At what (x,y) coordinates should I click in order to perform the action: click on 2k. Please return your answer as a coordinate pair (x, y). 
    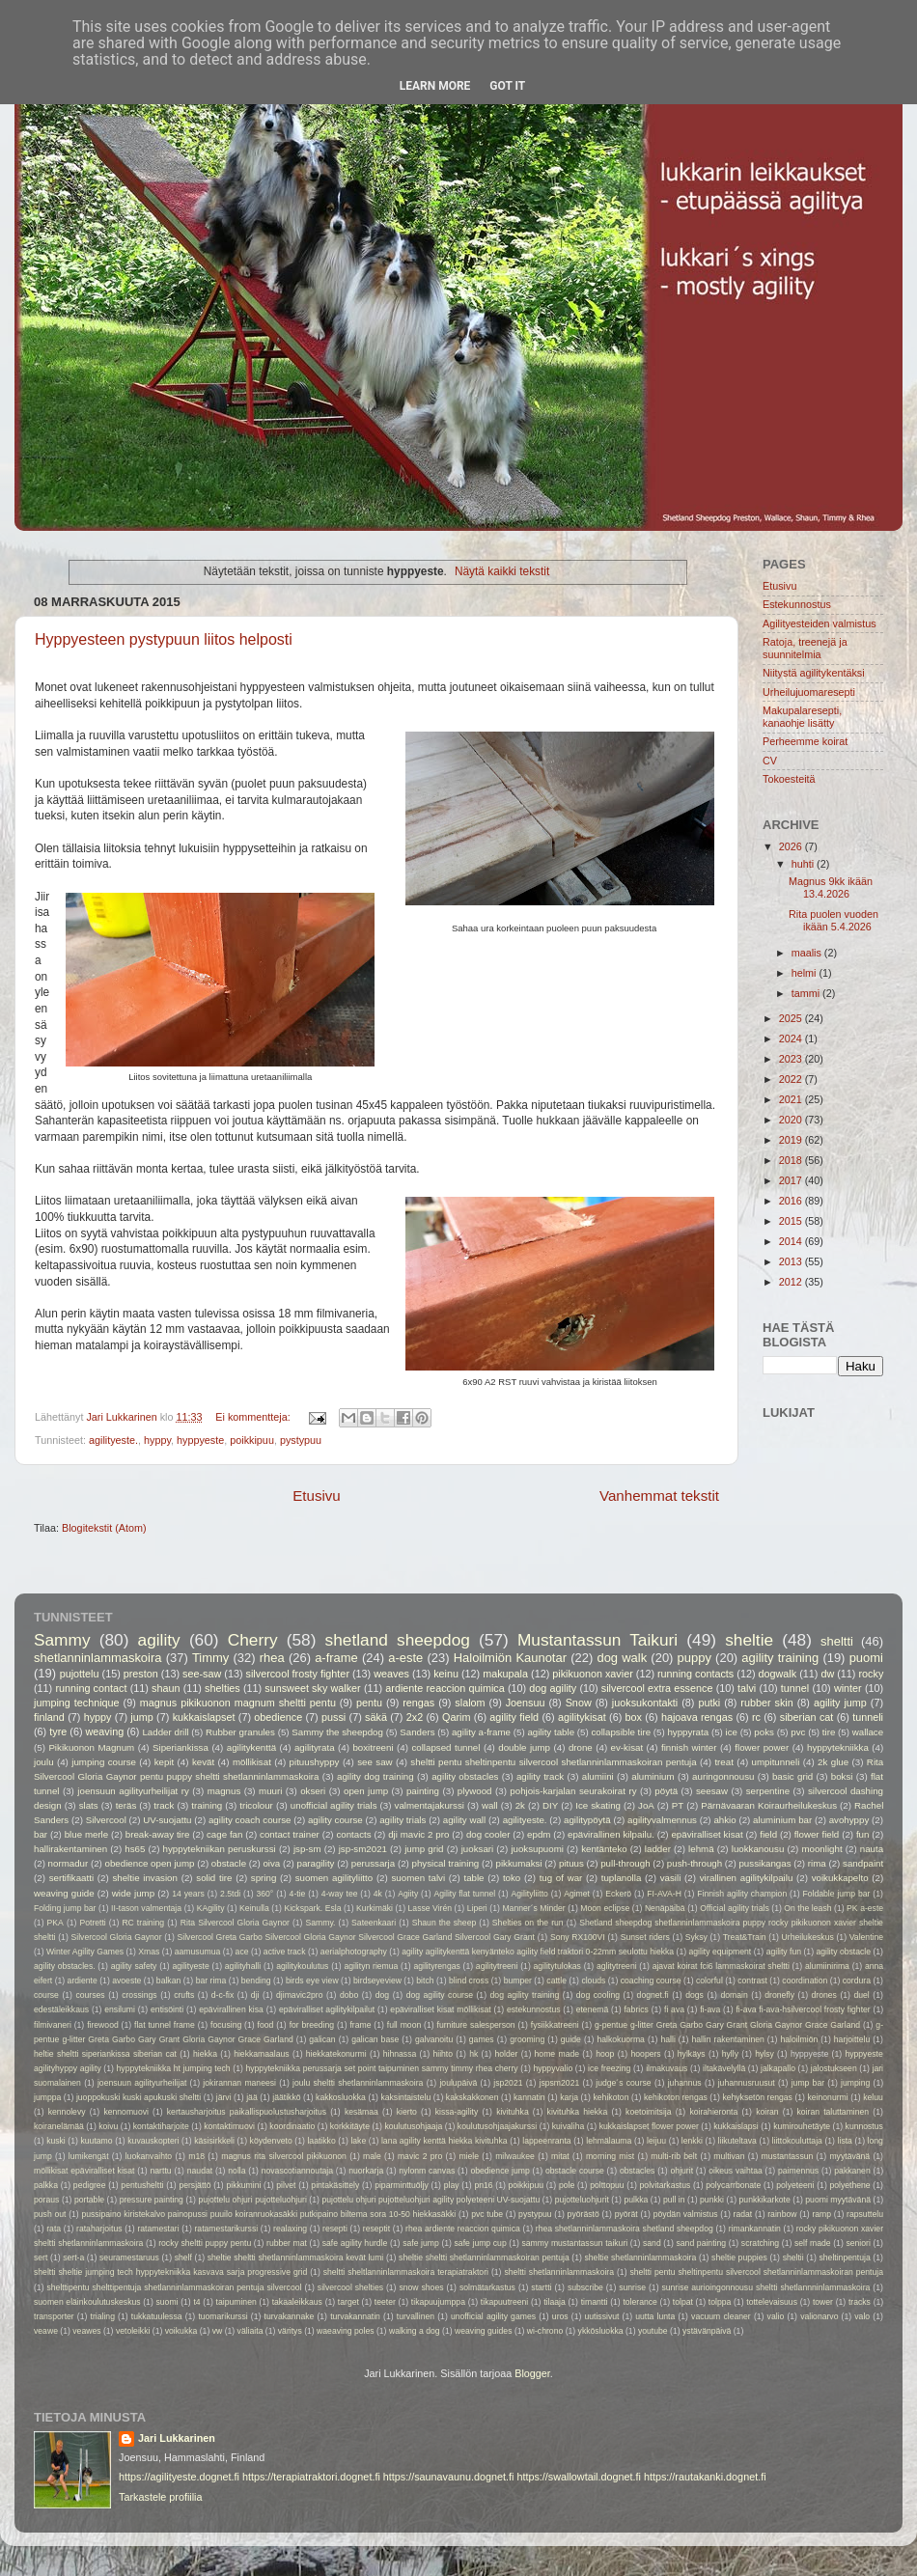
    Looking at the image, I should click on (520, 1805).